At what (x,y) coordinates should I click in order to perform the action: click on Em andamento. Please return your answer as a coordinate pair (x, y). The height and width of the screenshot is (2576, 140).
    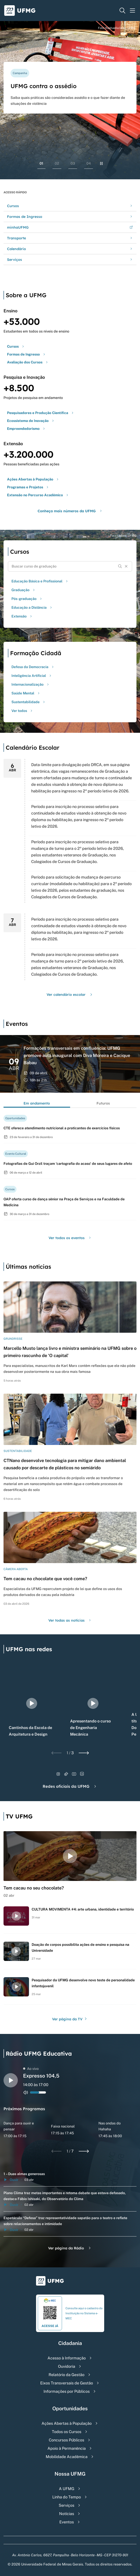
    Looking at the image, I should click on (37, 1103).